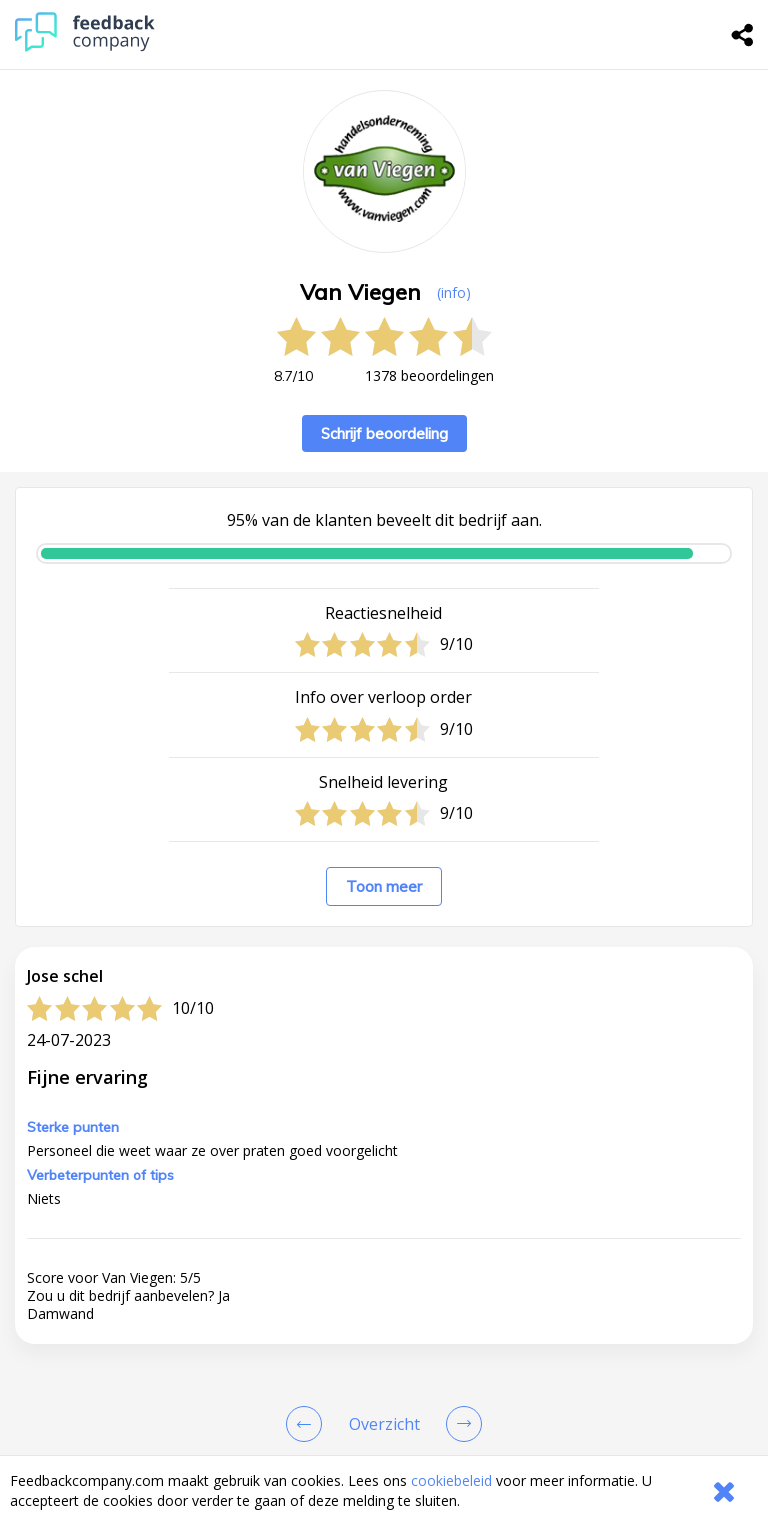  Describe the element at coordinates (451, 1480) in the screenshot. I see `cookiebeleid` at that location.